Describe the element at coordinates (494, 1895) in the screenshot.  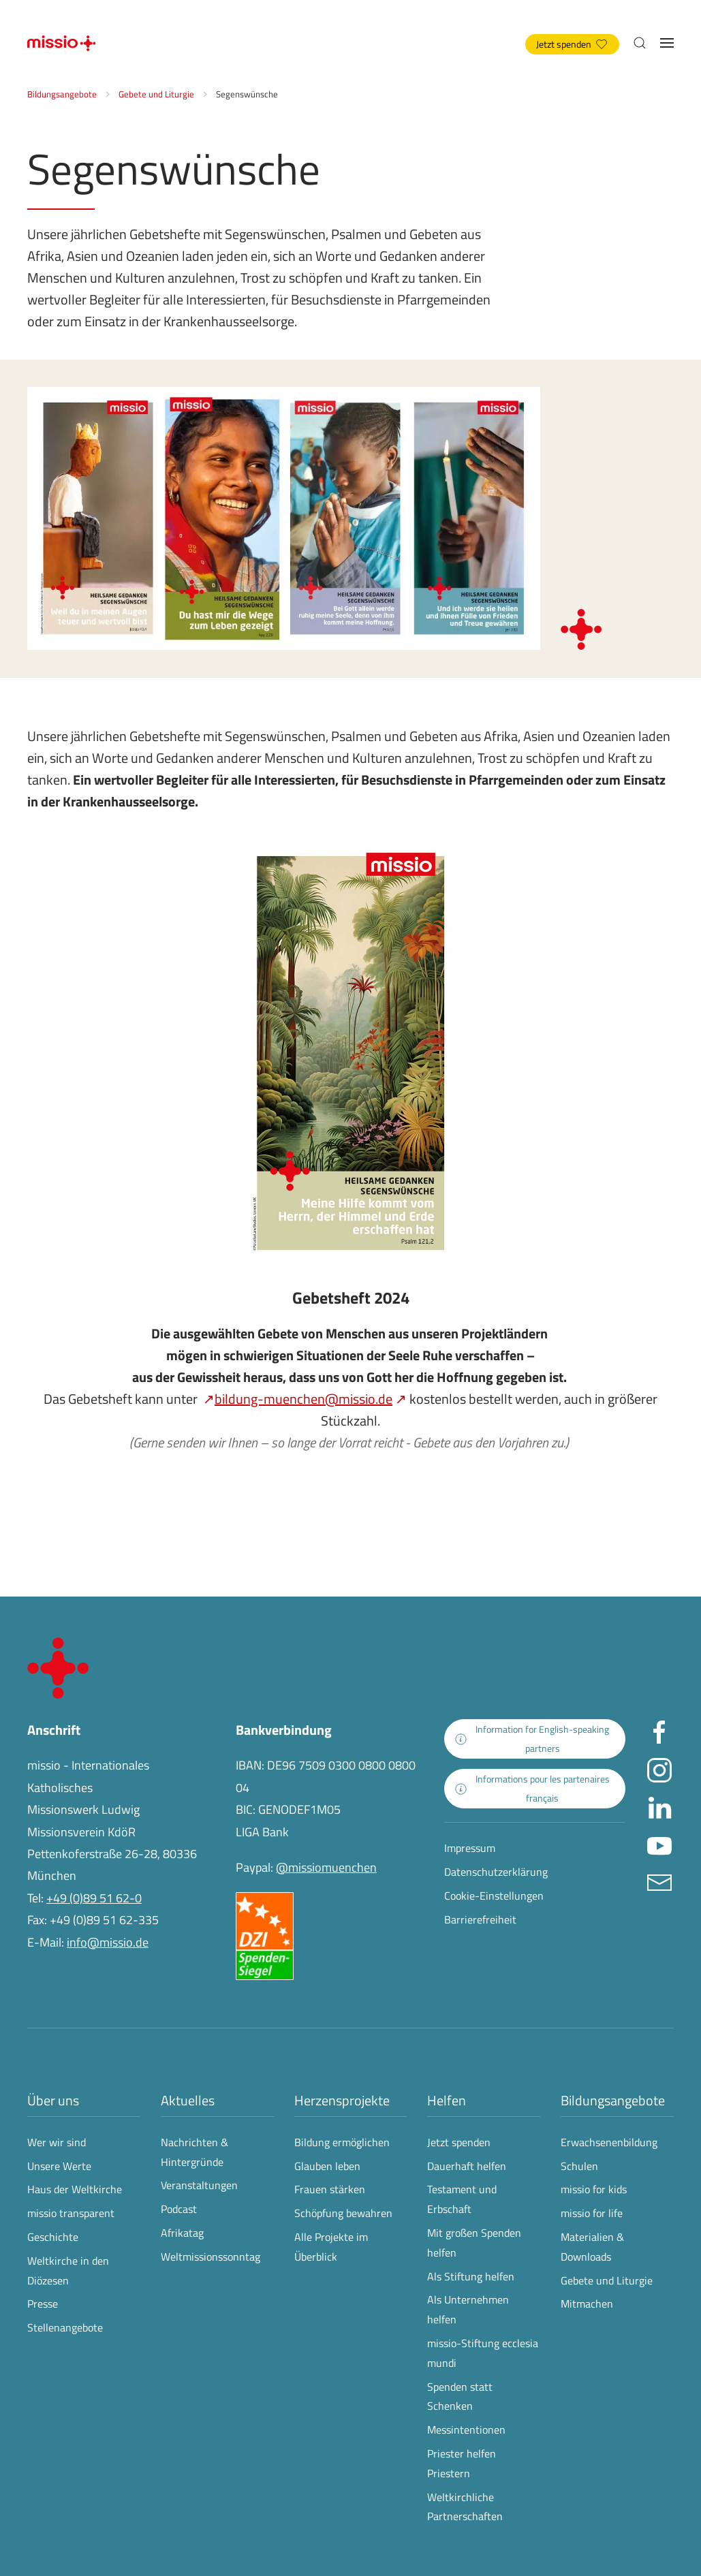
I see `Cookie-Einstellungen` at that location.